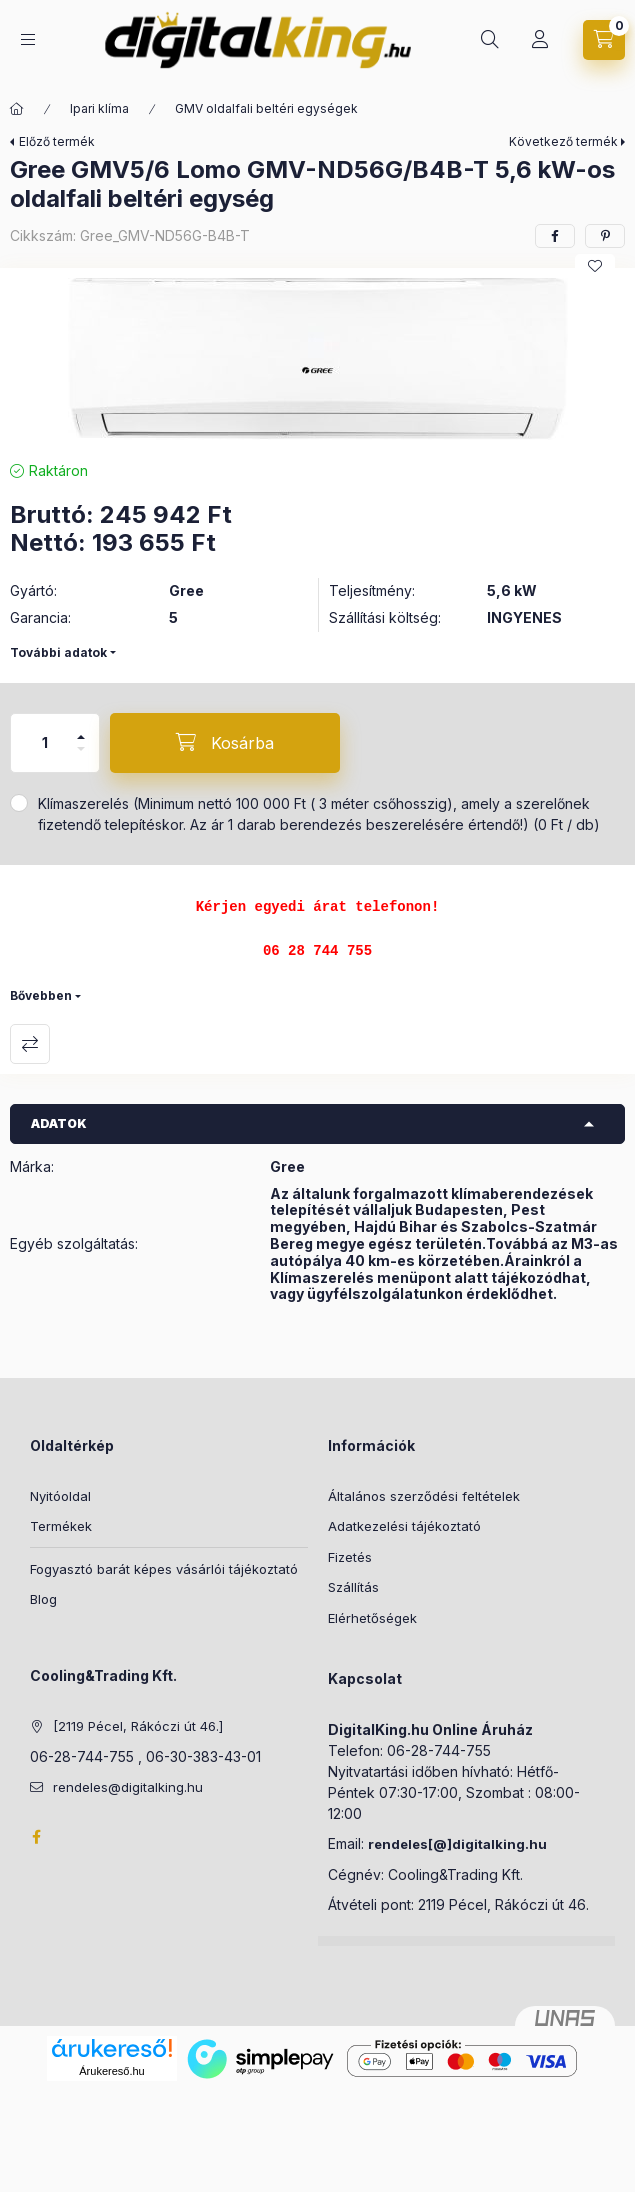 This screenshot has height=2192, width=635. What do you see at coordinates (404, 1526) in the screenshot?
I see `Adatkezelési tájékoztató` at bounding box center [404, 1526].